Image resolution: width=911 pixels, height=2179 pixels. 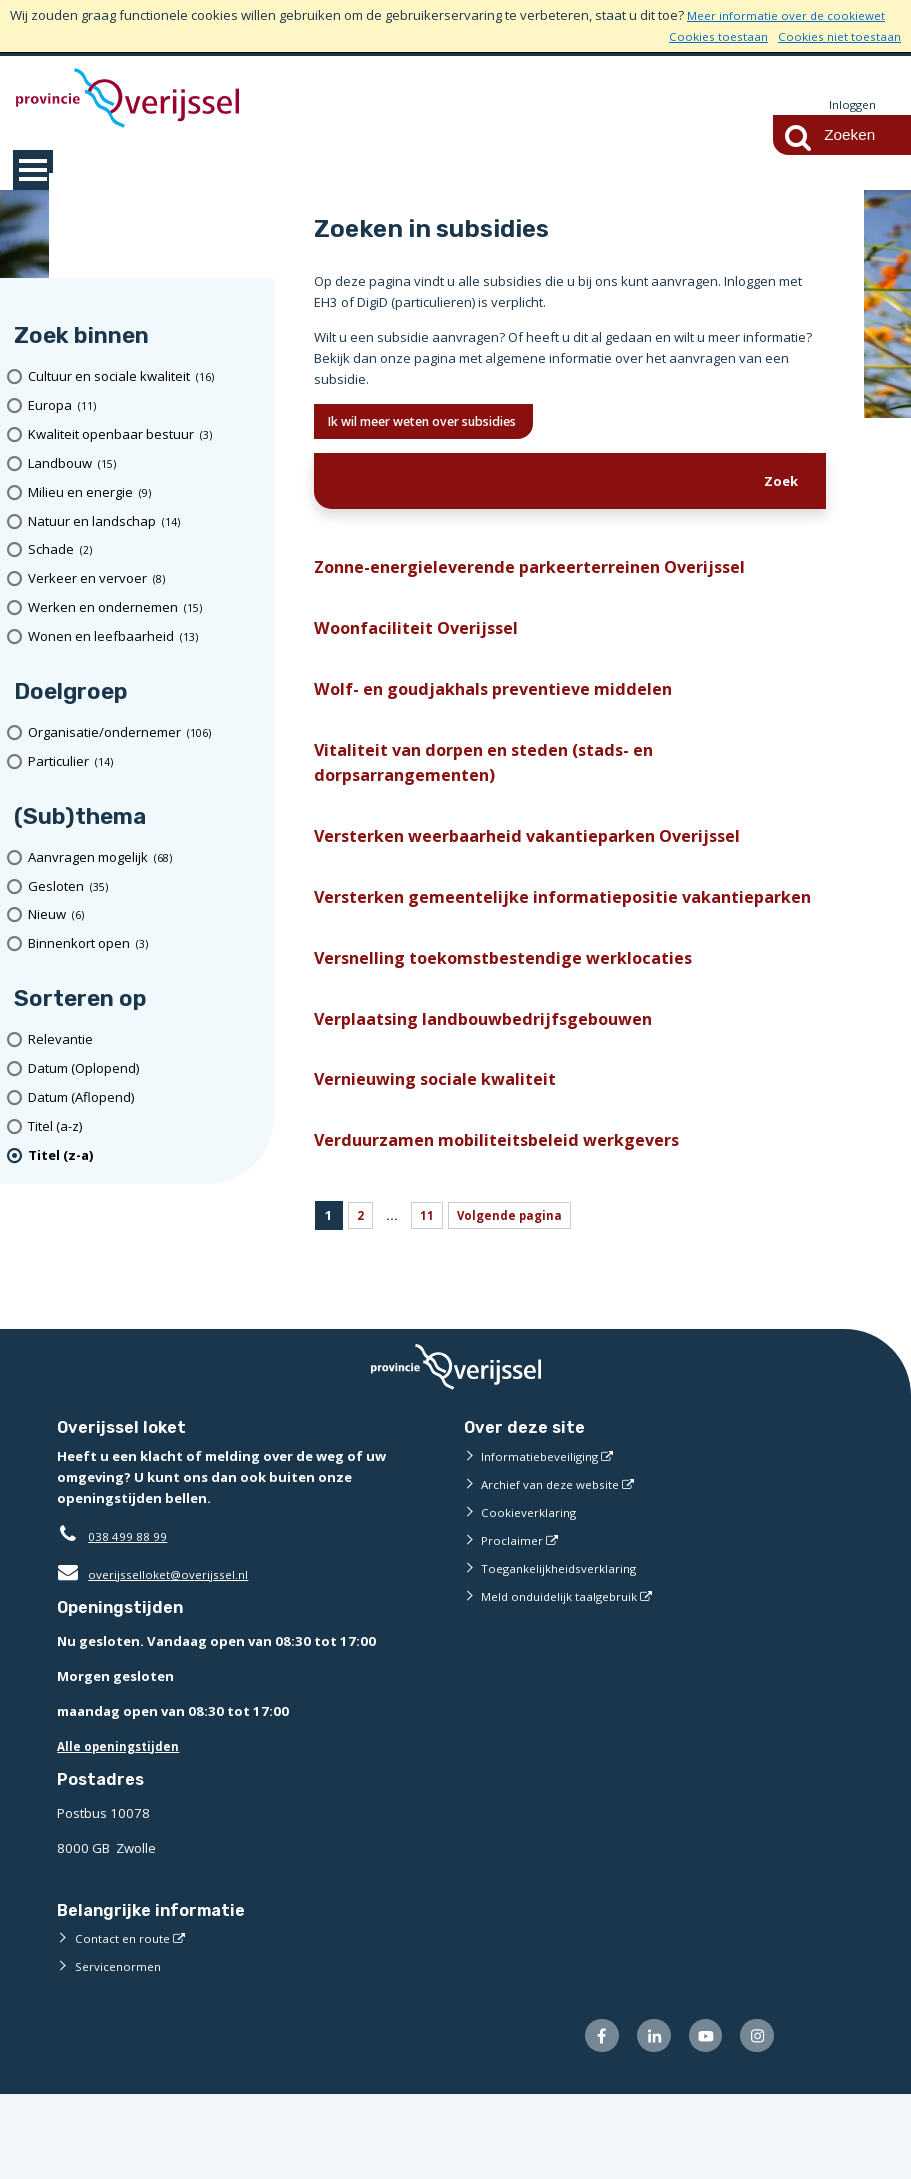 What do you see at coordinates (159, 1654) in the screenshot?
I see `overijsselloket@overijssel.nl` at bounding box center [159, 1654].